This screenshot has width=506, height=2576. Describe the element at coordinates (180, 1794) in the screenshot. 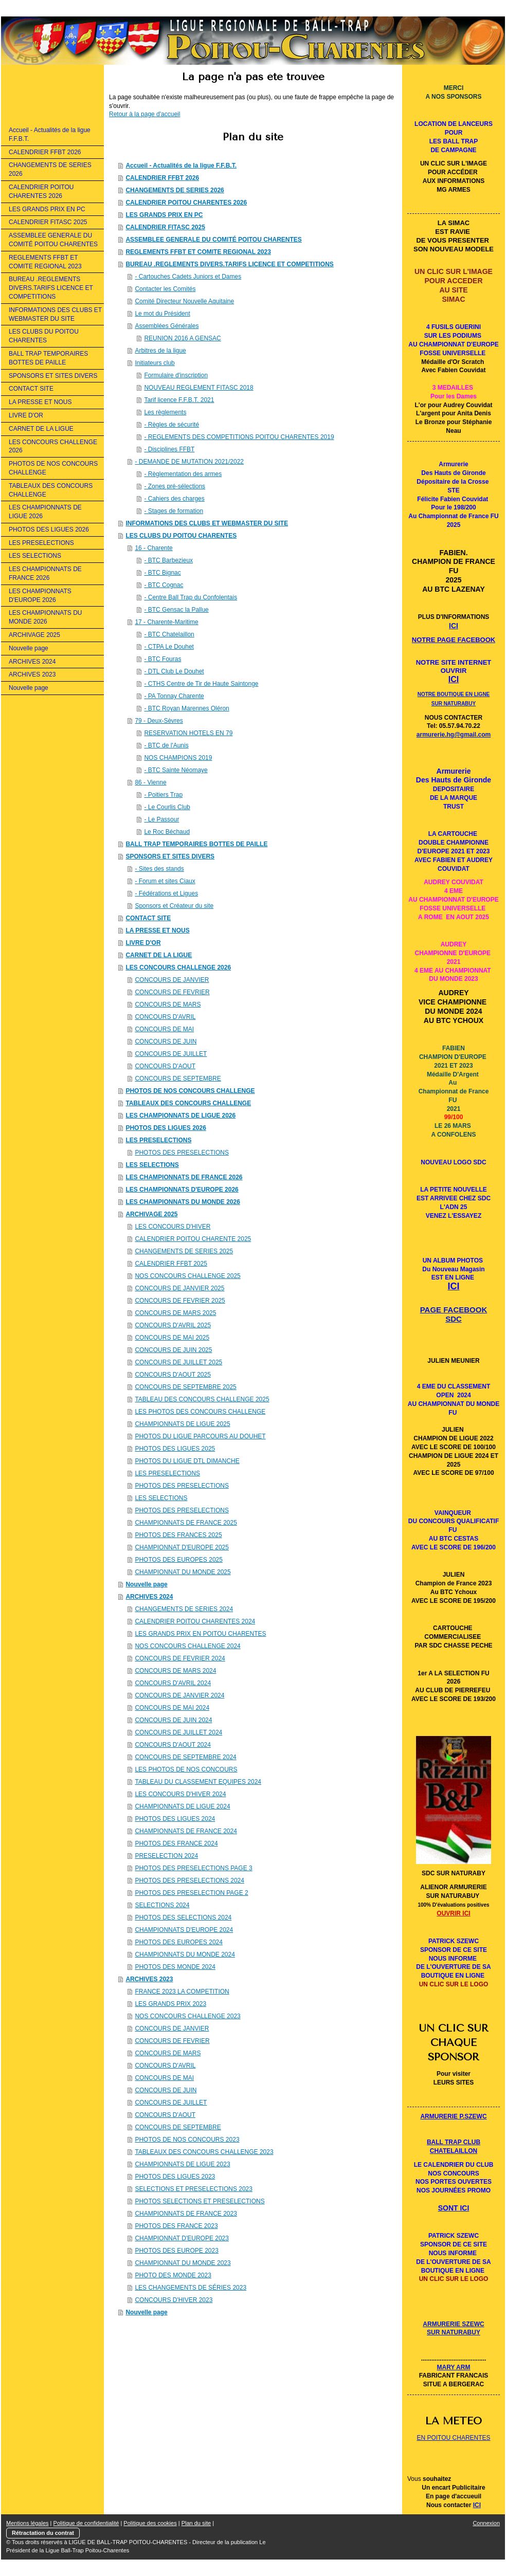

I see `LES CONCOURS D'HIVER 2024` at that location.